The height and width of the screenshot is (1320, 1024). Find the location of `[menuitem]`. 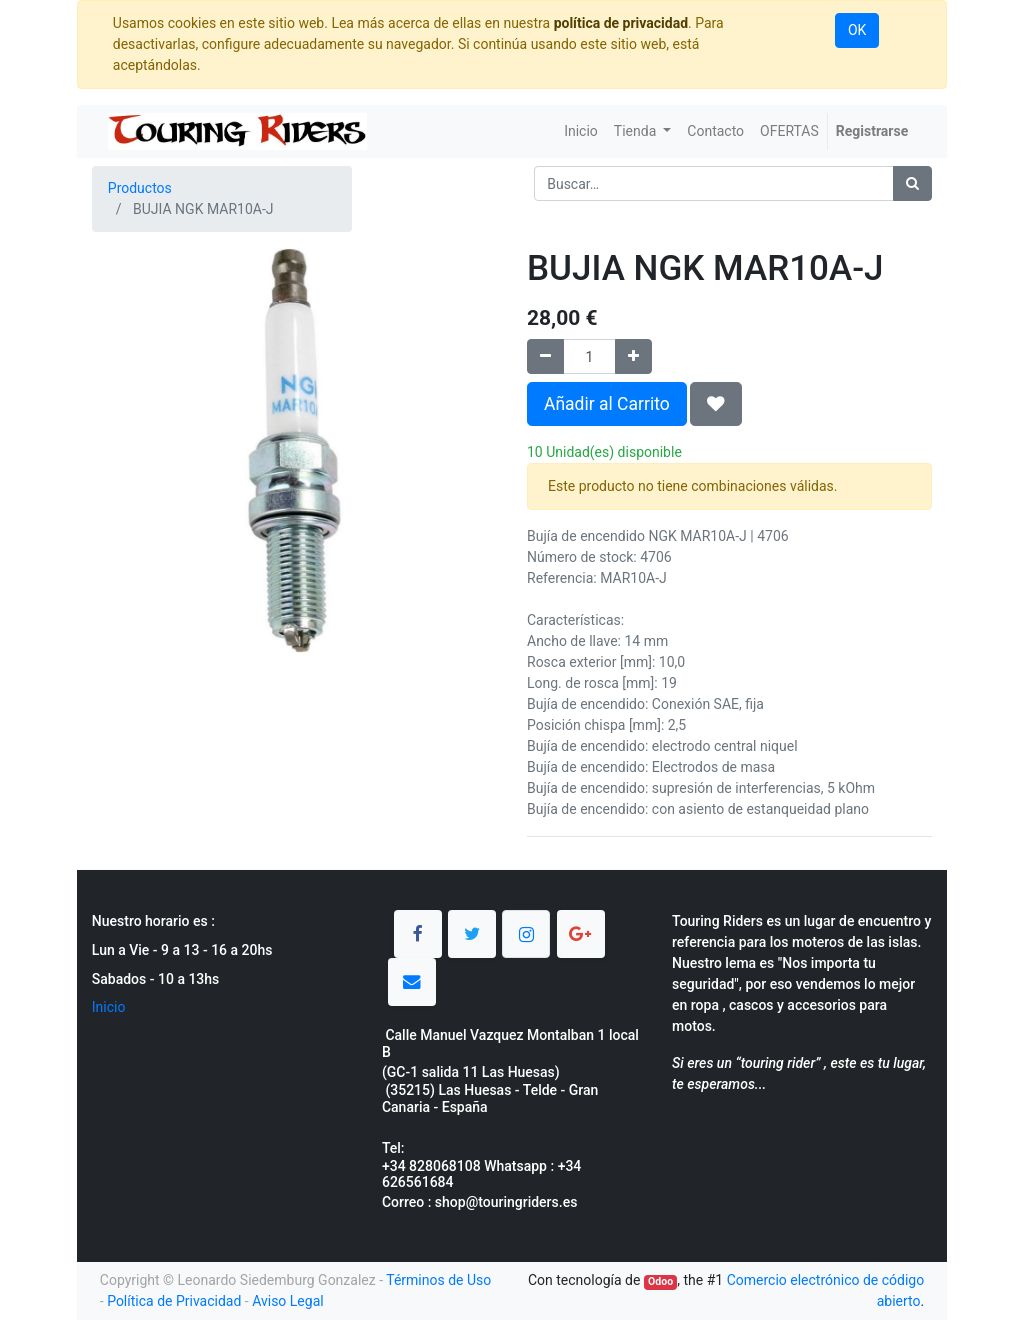

[menuitem] is located at coordinates (581, 131).